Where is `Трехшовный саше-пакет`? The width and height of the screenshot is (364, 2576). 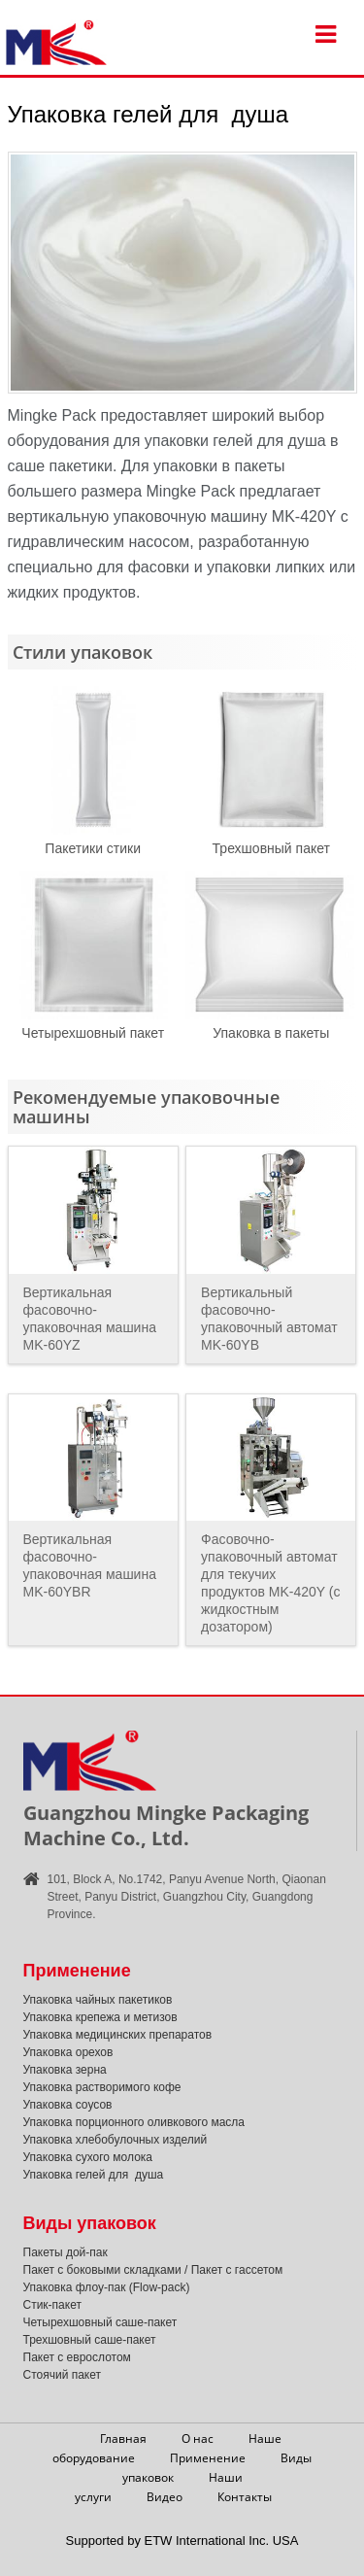 Трехшовный саше-пакет is located at coordinates (89, 2340).